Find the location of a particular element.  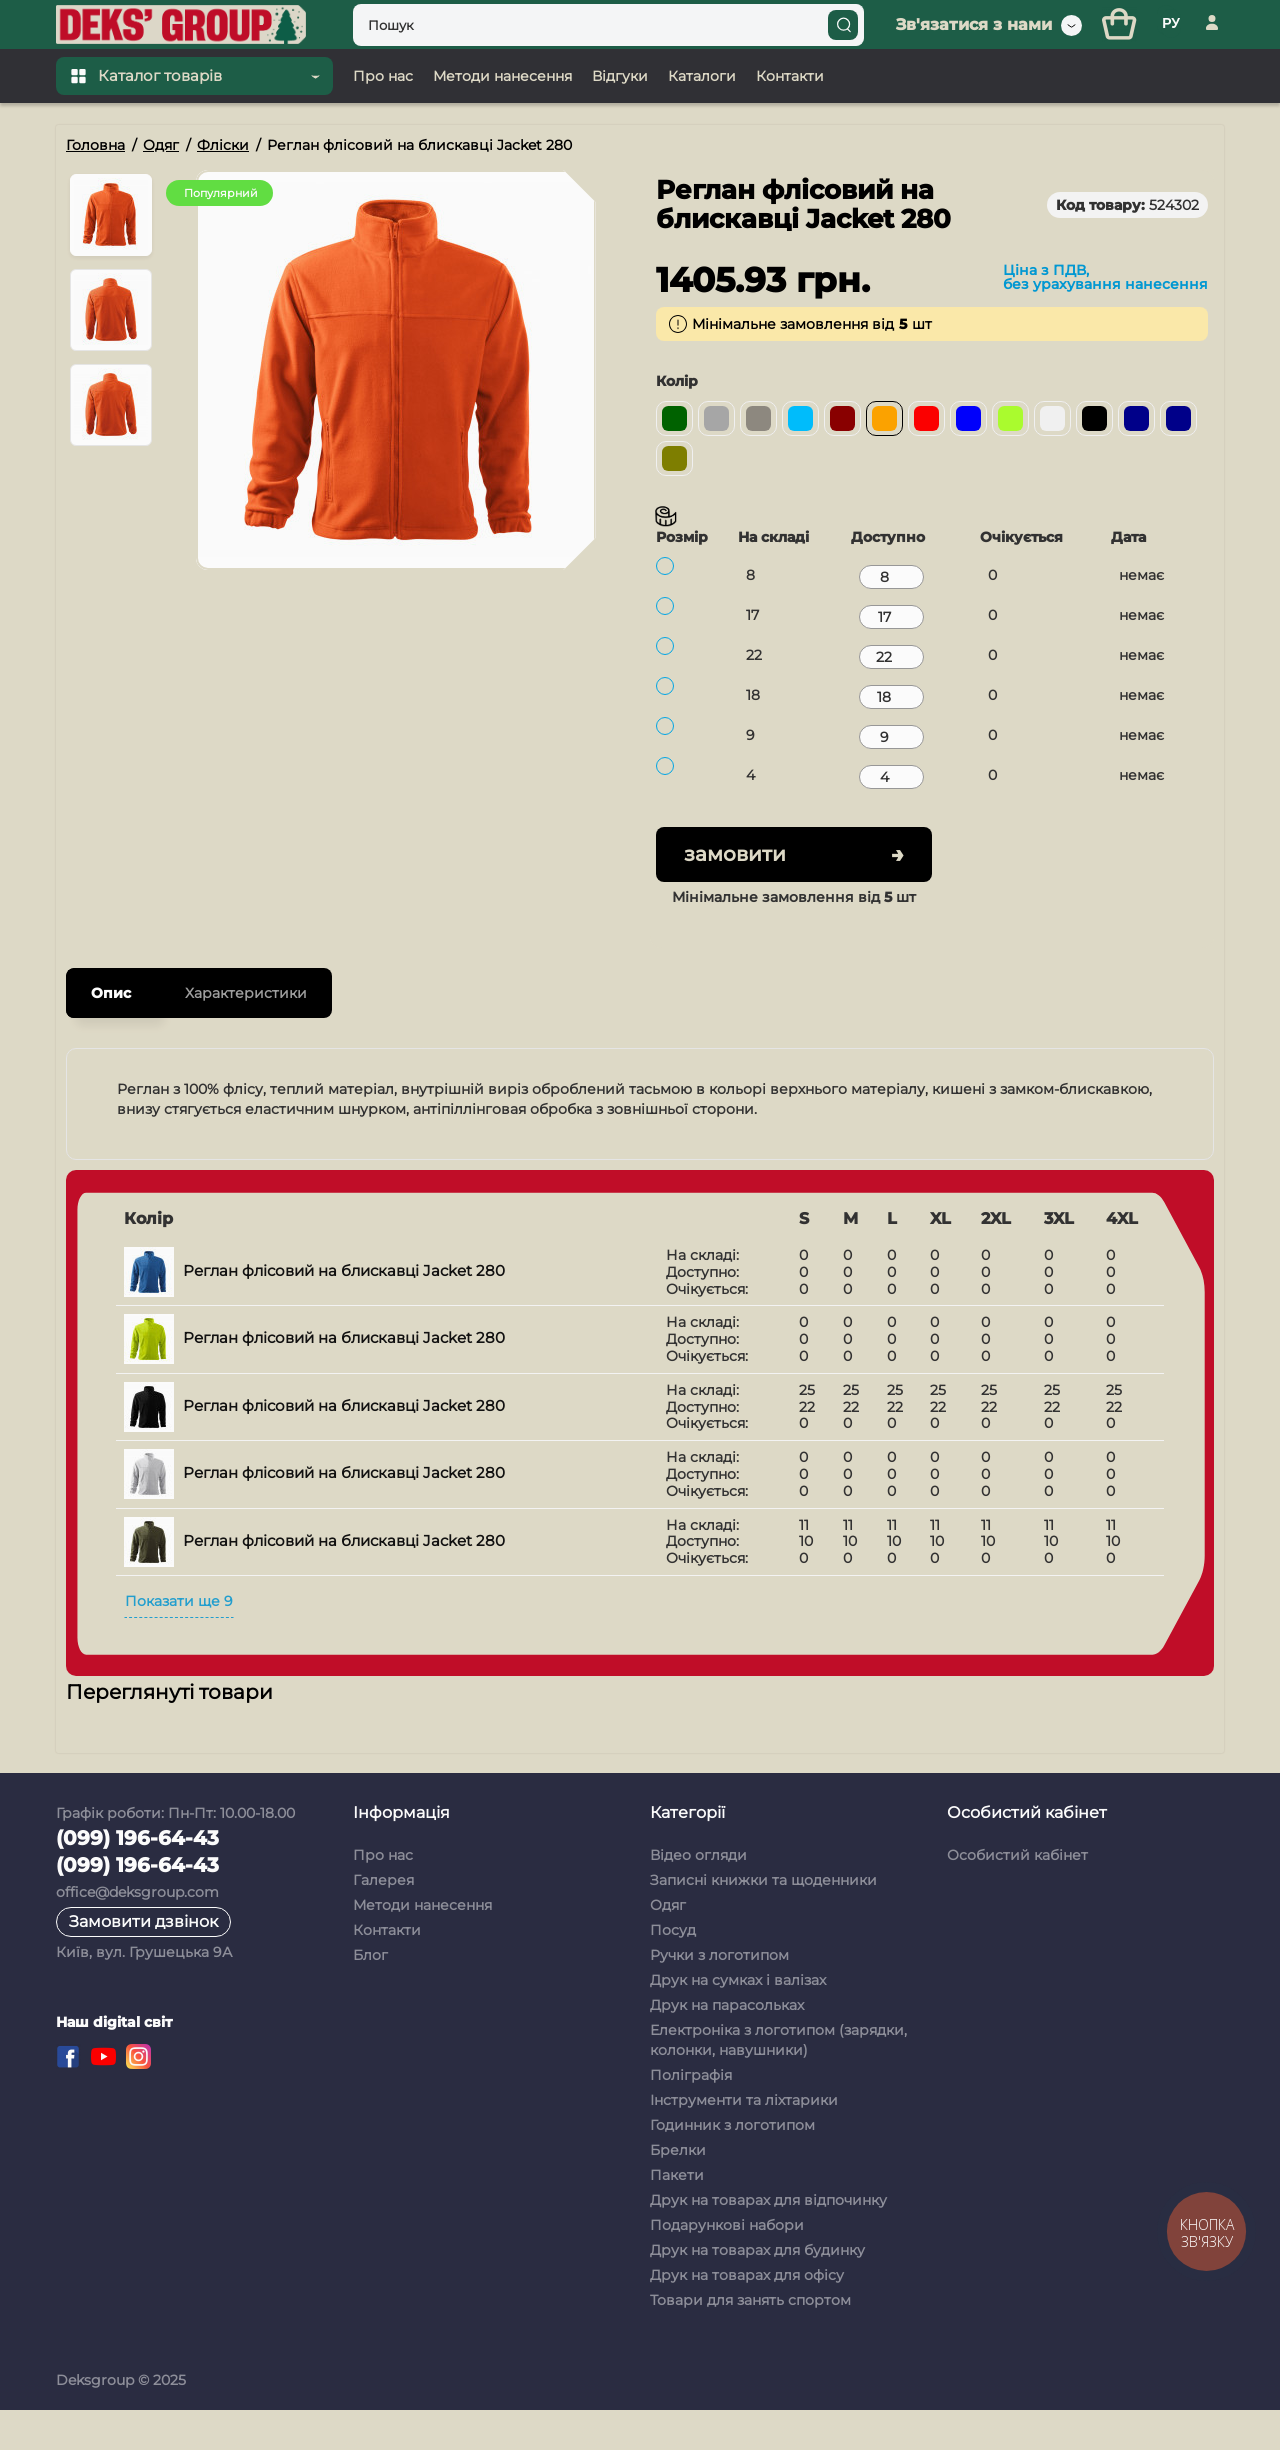

Блог is located at coordinates (370, 1995).